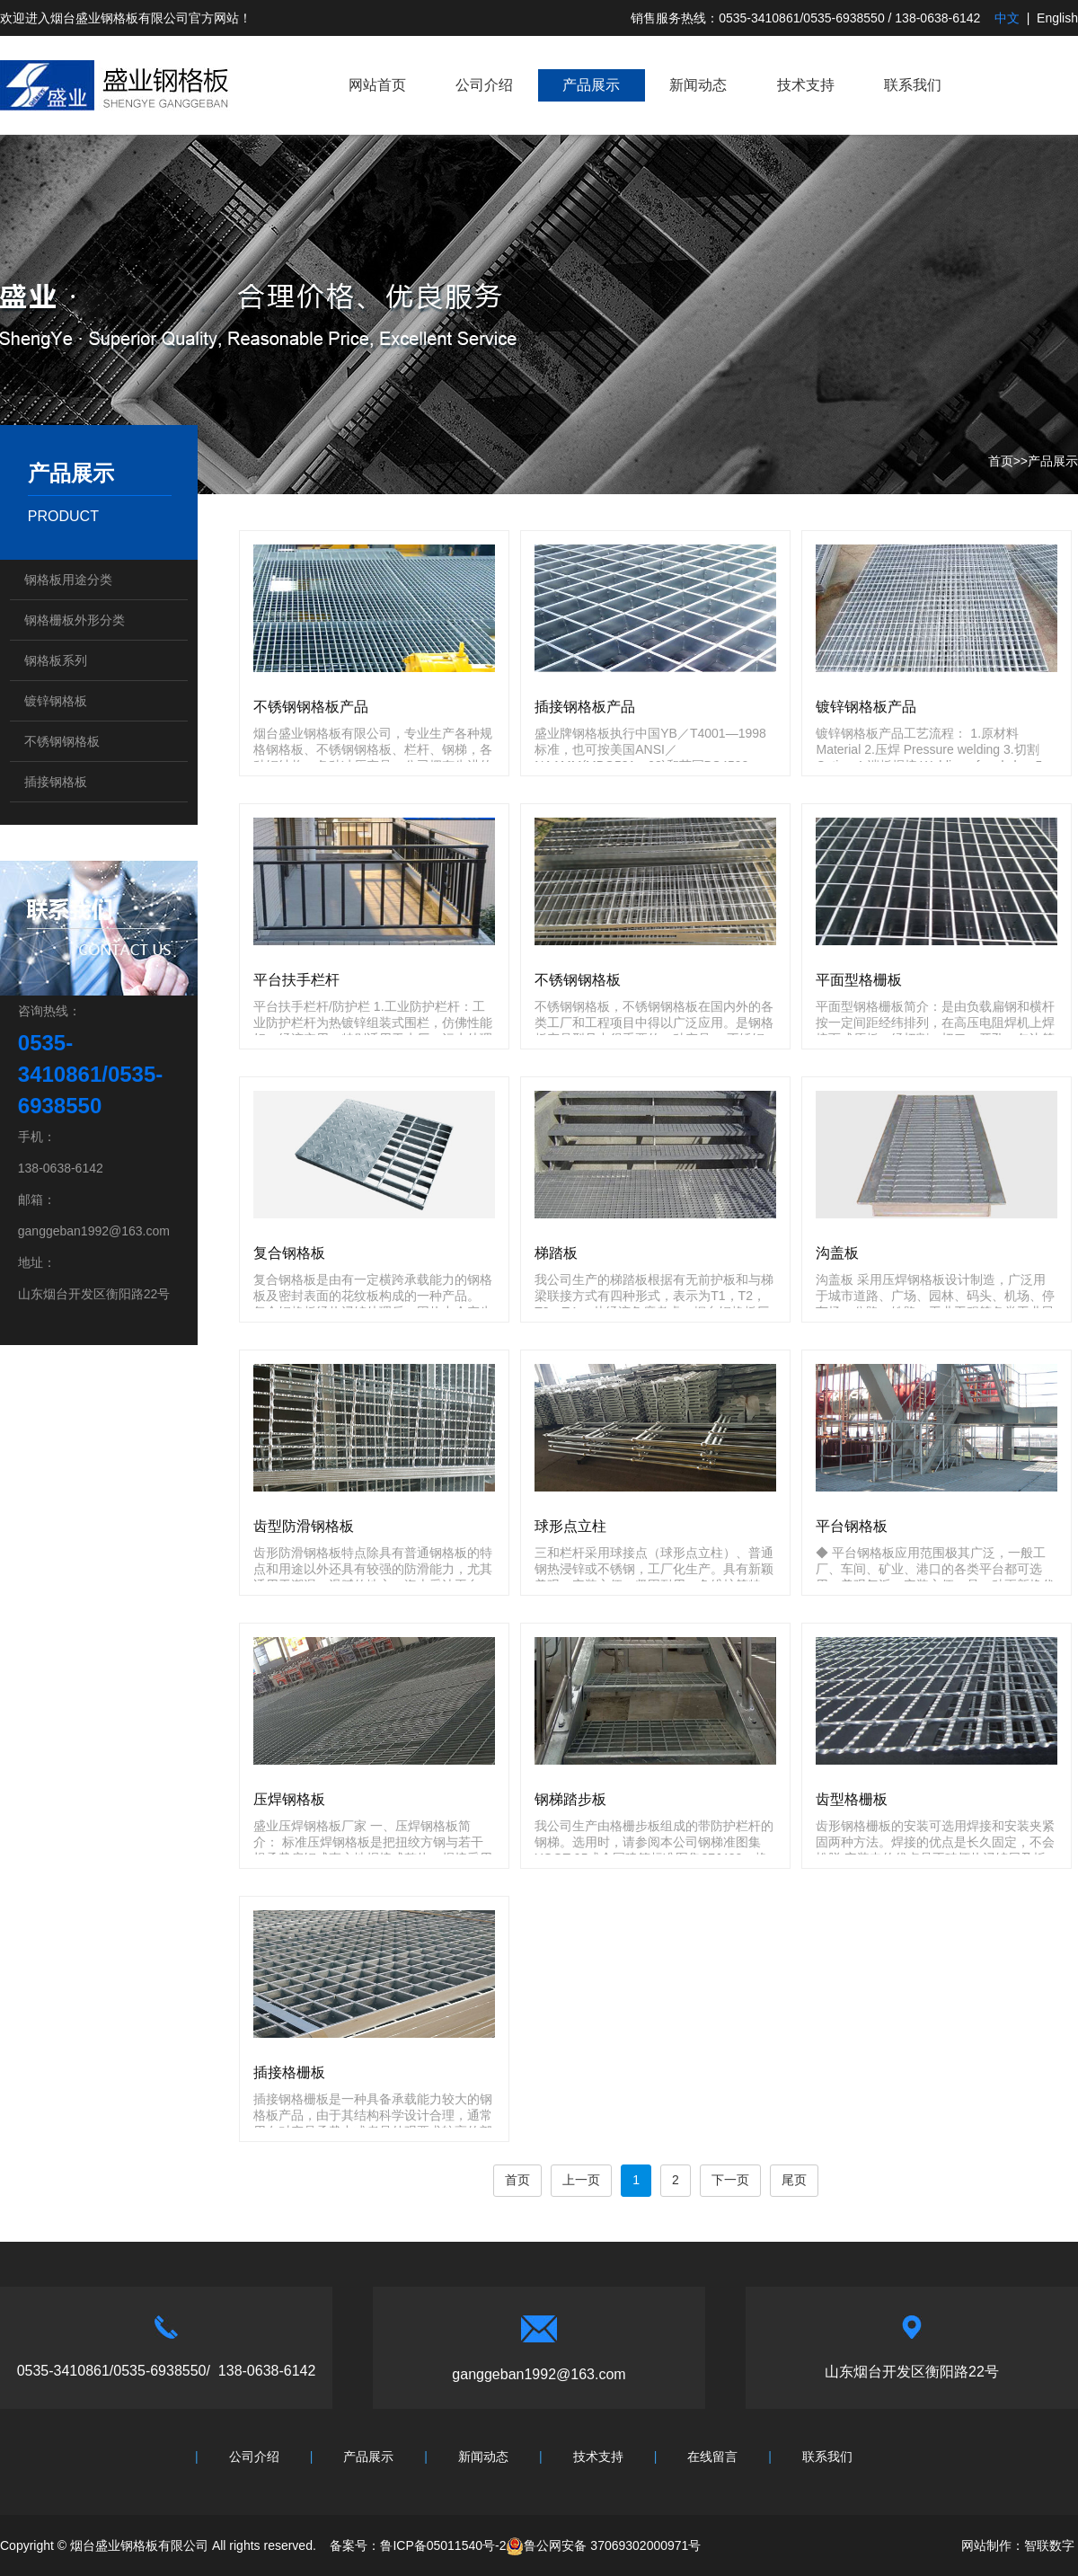 Image resolution: width=1078 pixels, height=2576 pixels. Describe the element at coordinates (591, 85) in the screenshot. I see `产品展示` at that location.